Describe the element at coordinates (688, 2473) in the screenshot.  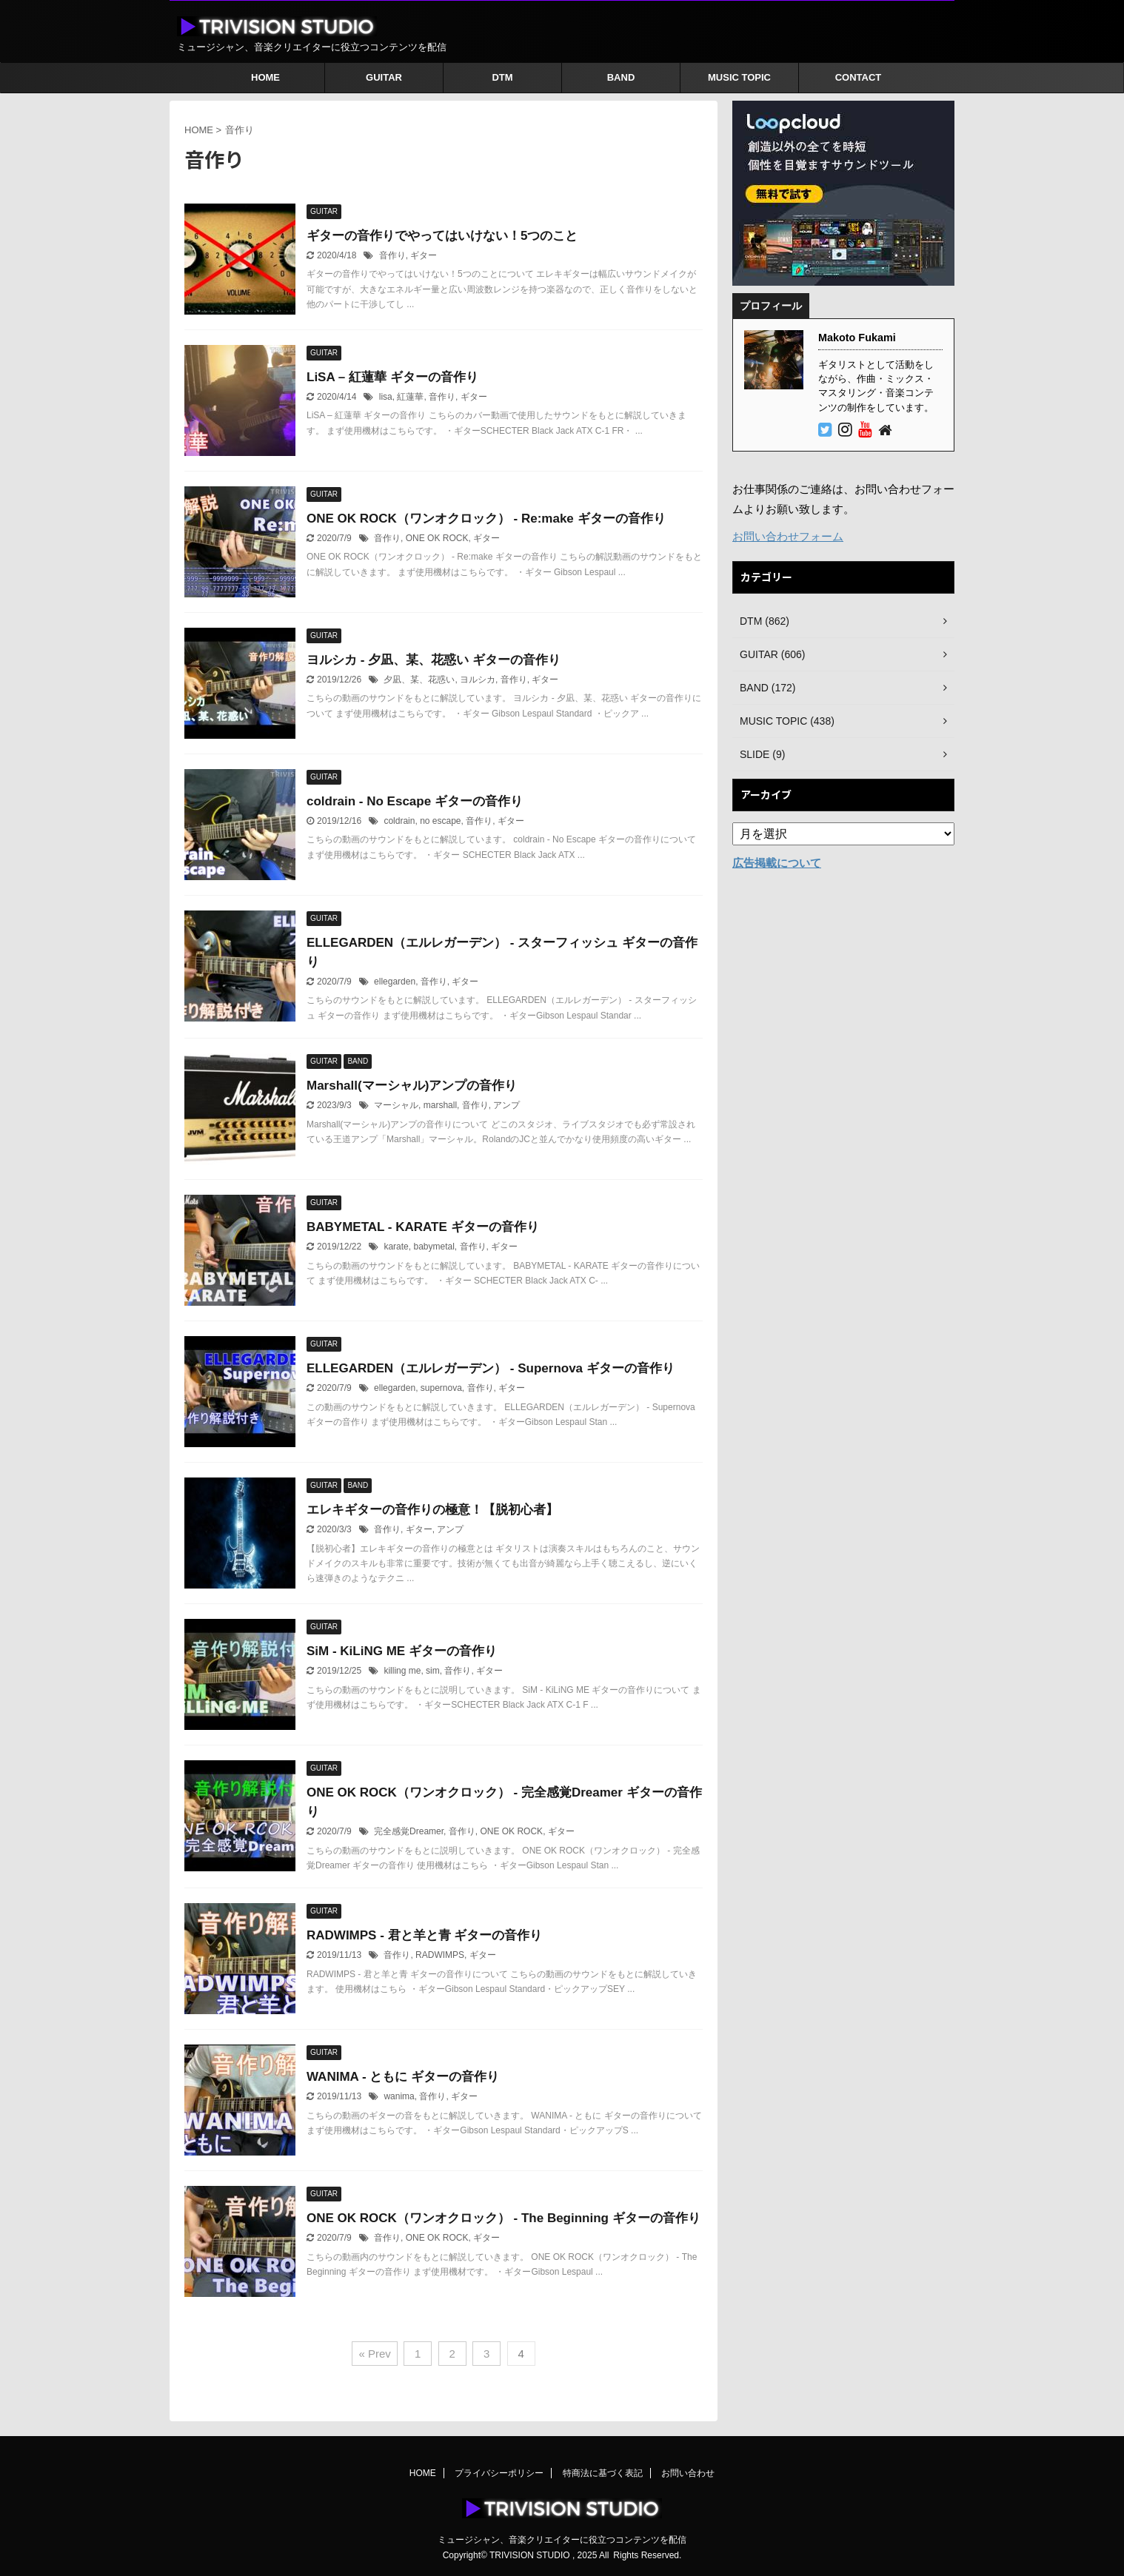
I see `お問い合わせ` at that location.